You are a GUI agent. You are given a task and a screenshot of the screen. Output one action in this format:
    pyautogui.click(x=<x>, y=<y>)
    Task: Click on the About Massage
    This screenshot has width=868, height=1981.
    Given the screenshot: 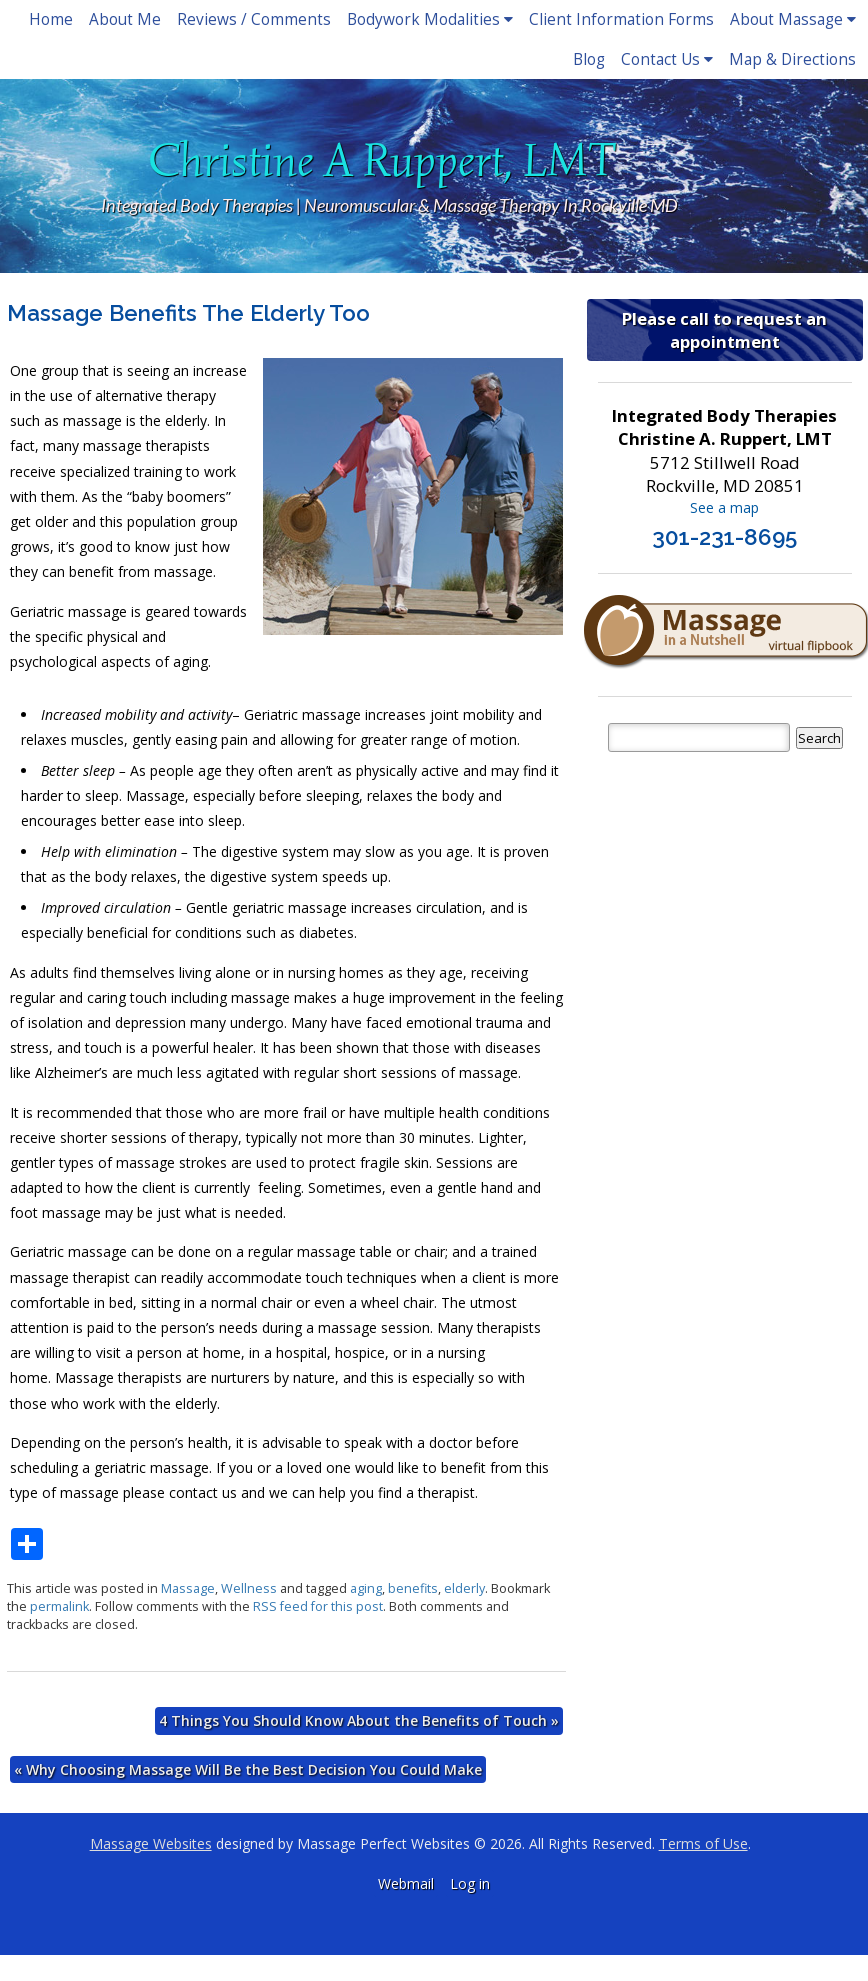 What is the action you would take?
    pyautogui.click(x=793, y=19)
    